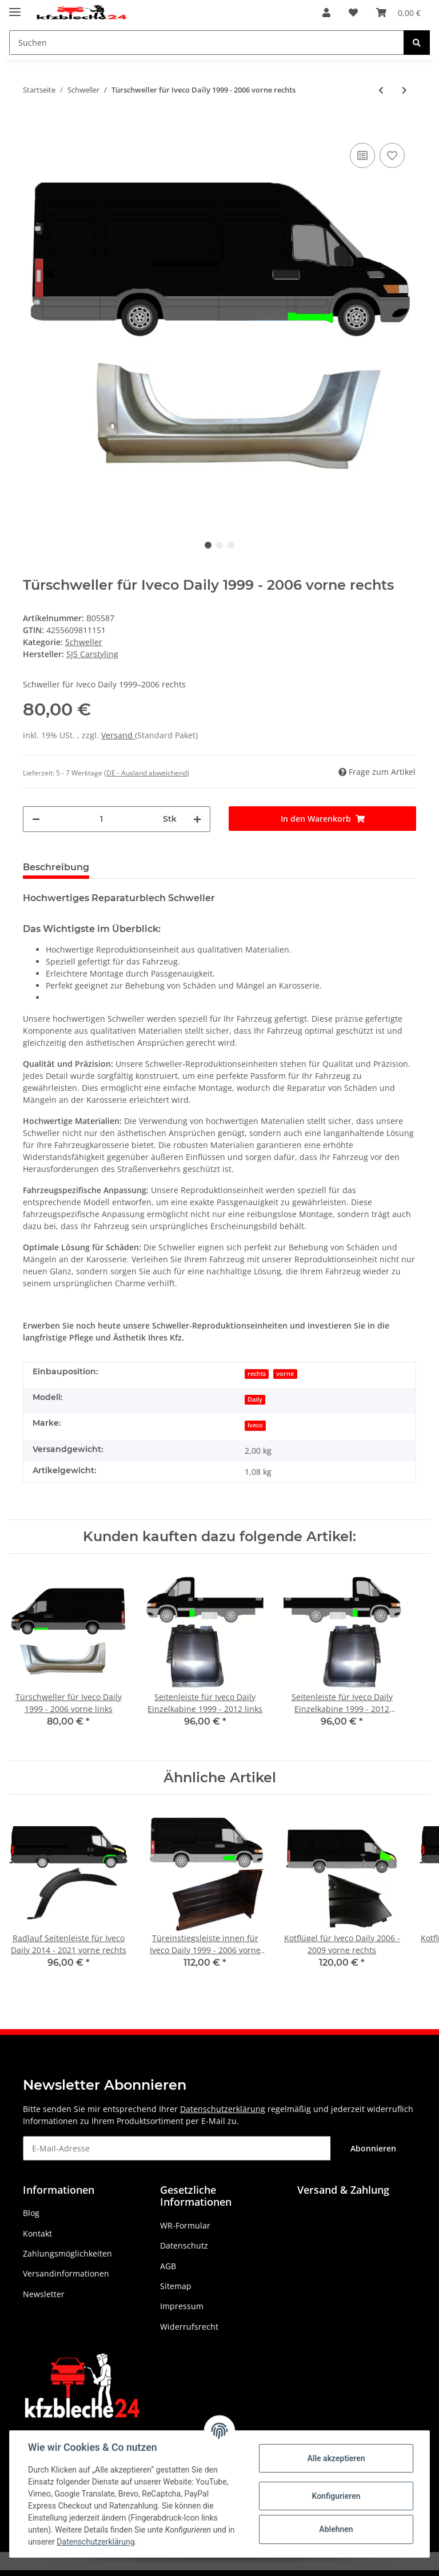 The width and height of the screenshot is (439, 2576). What do you see at coordinates (373, 2148) in the screenshot?
I see `Abonnieren` at bounding box center [373, 2148].